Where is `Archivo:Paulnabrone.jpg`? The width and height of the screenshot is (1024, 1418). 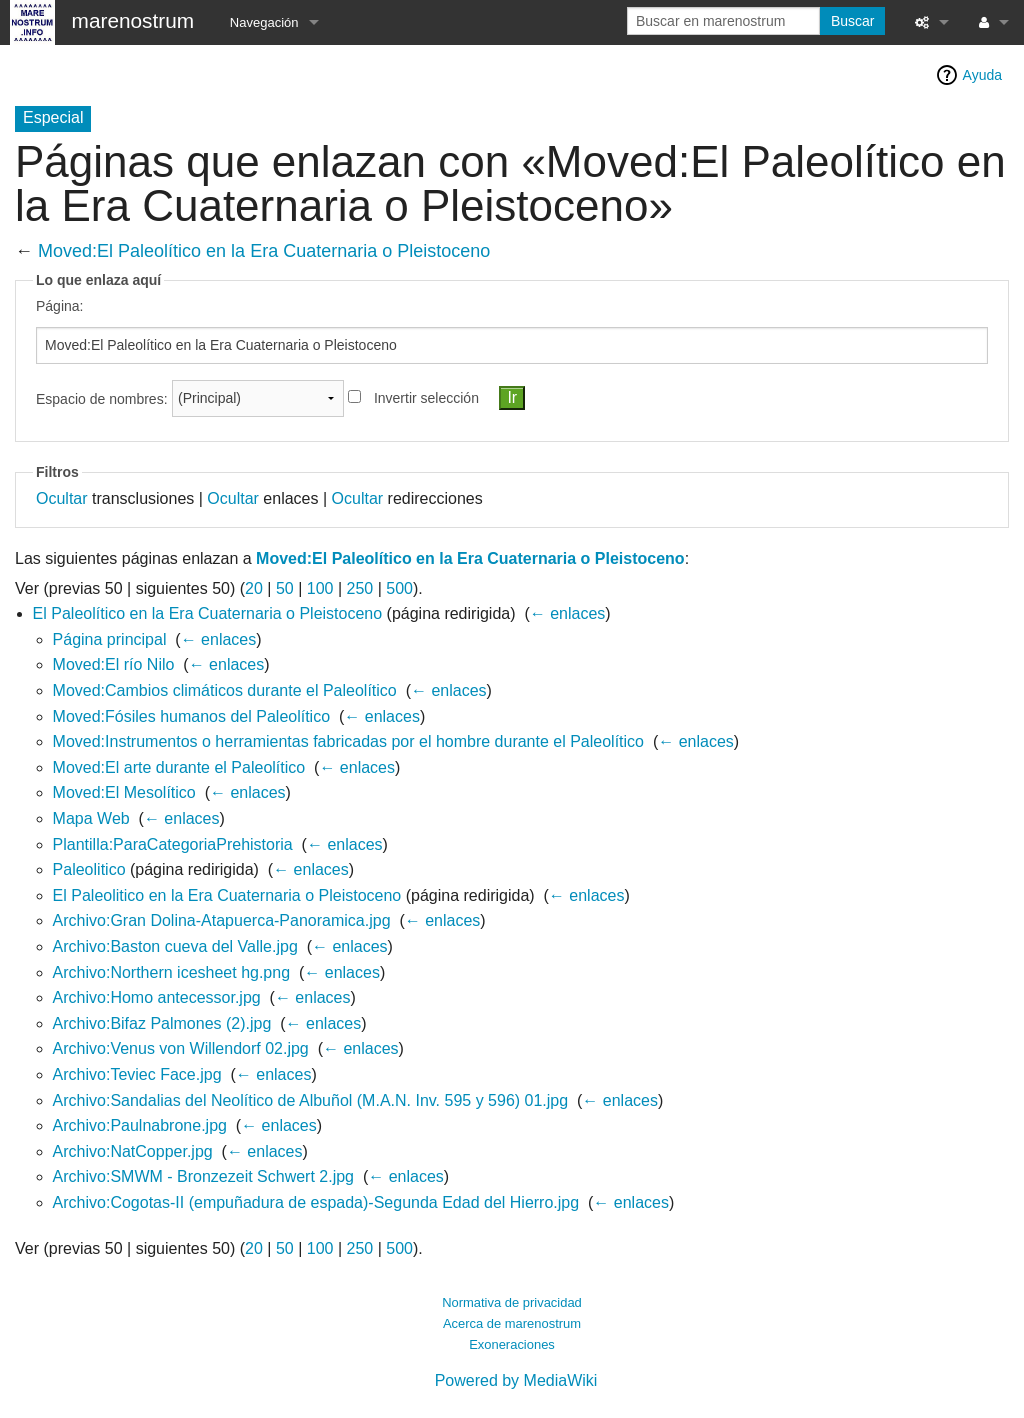
Archivo:Paulnabrone.jpg is located at coordinates (140, 1125).